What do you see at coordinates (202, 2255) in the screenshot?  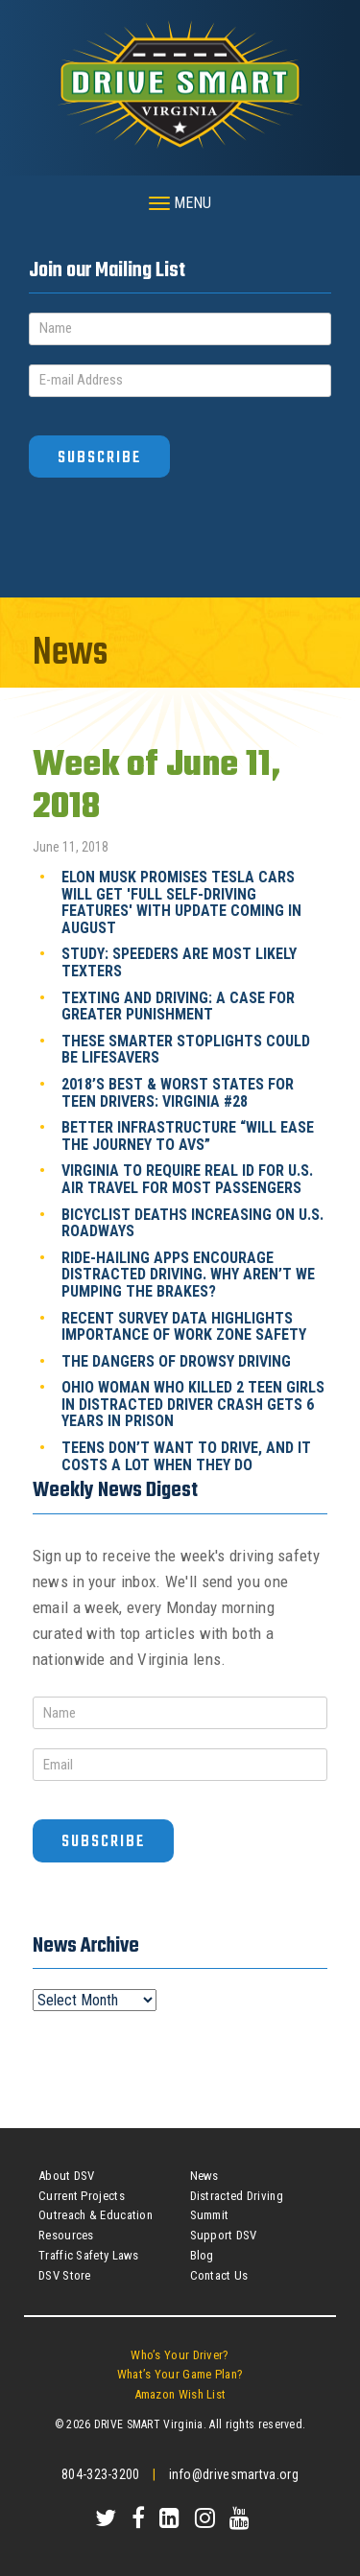 I see `Blog` at bounding box center [202, 2255].